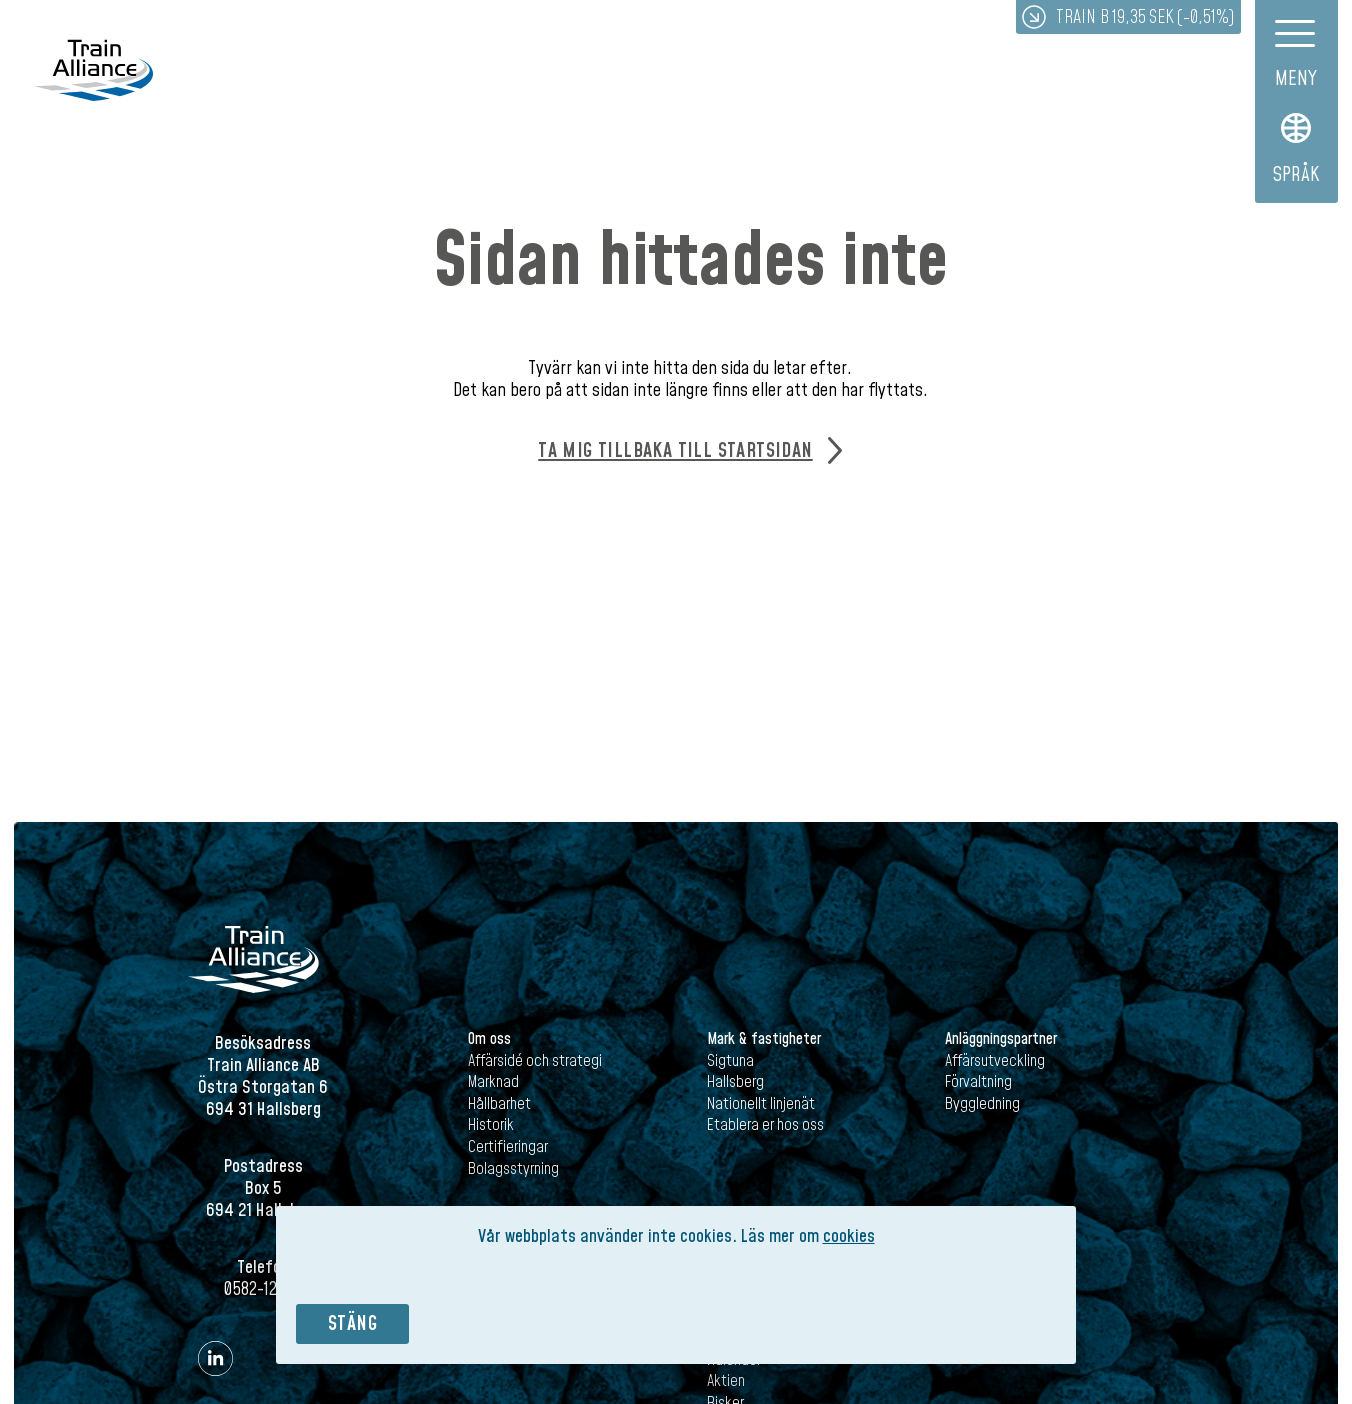  I want to click on Mark & fastigheter, so click(764, 1039).